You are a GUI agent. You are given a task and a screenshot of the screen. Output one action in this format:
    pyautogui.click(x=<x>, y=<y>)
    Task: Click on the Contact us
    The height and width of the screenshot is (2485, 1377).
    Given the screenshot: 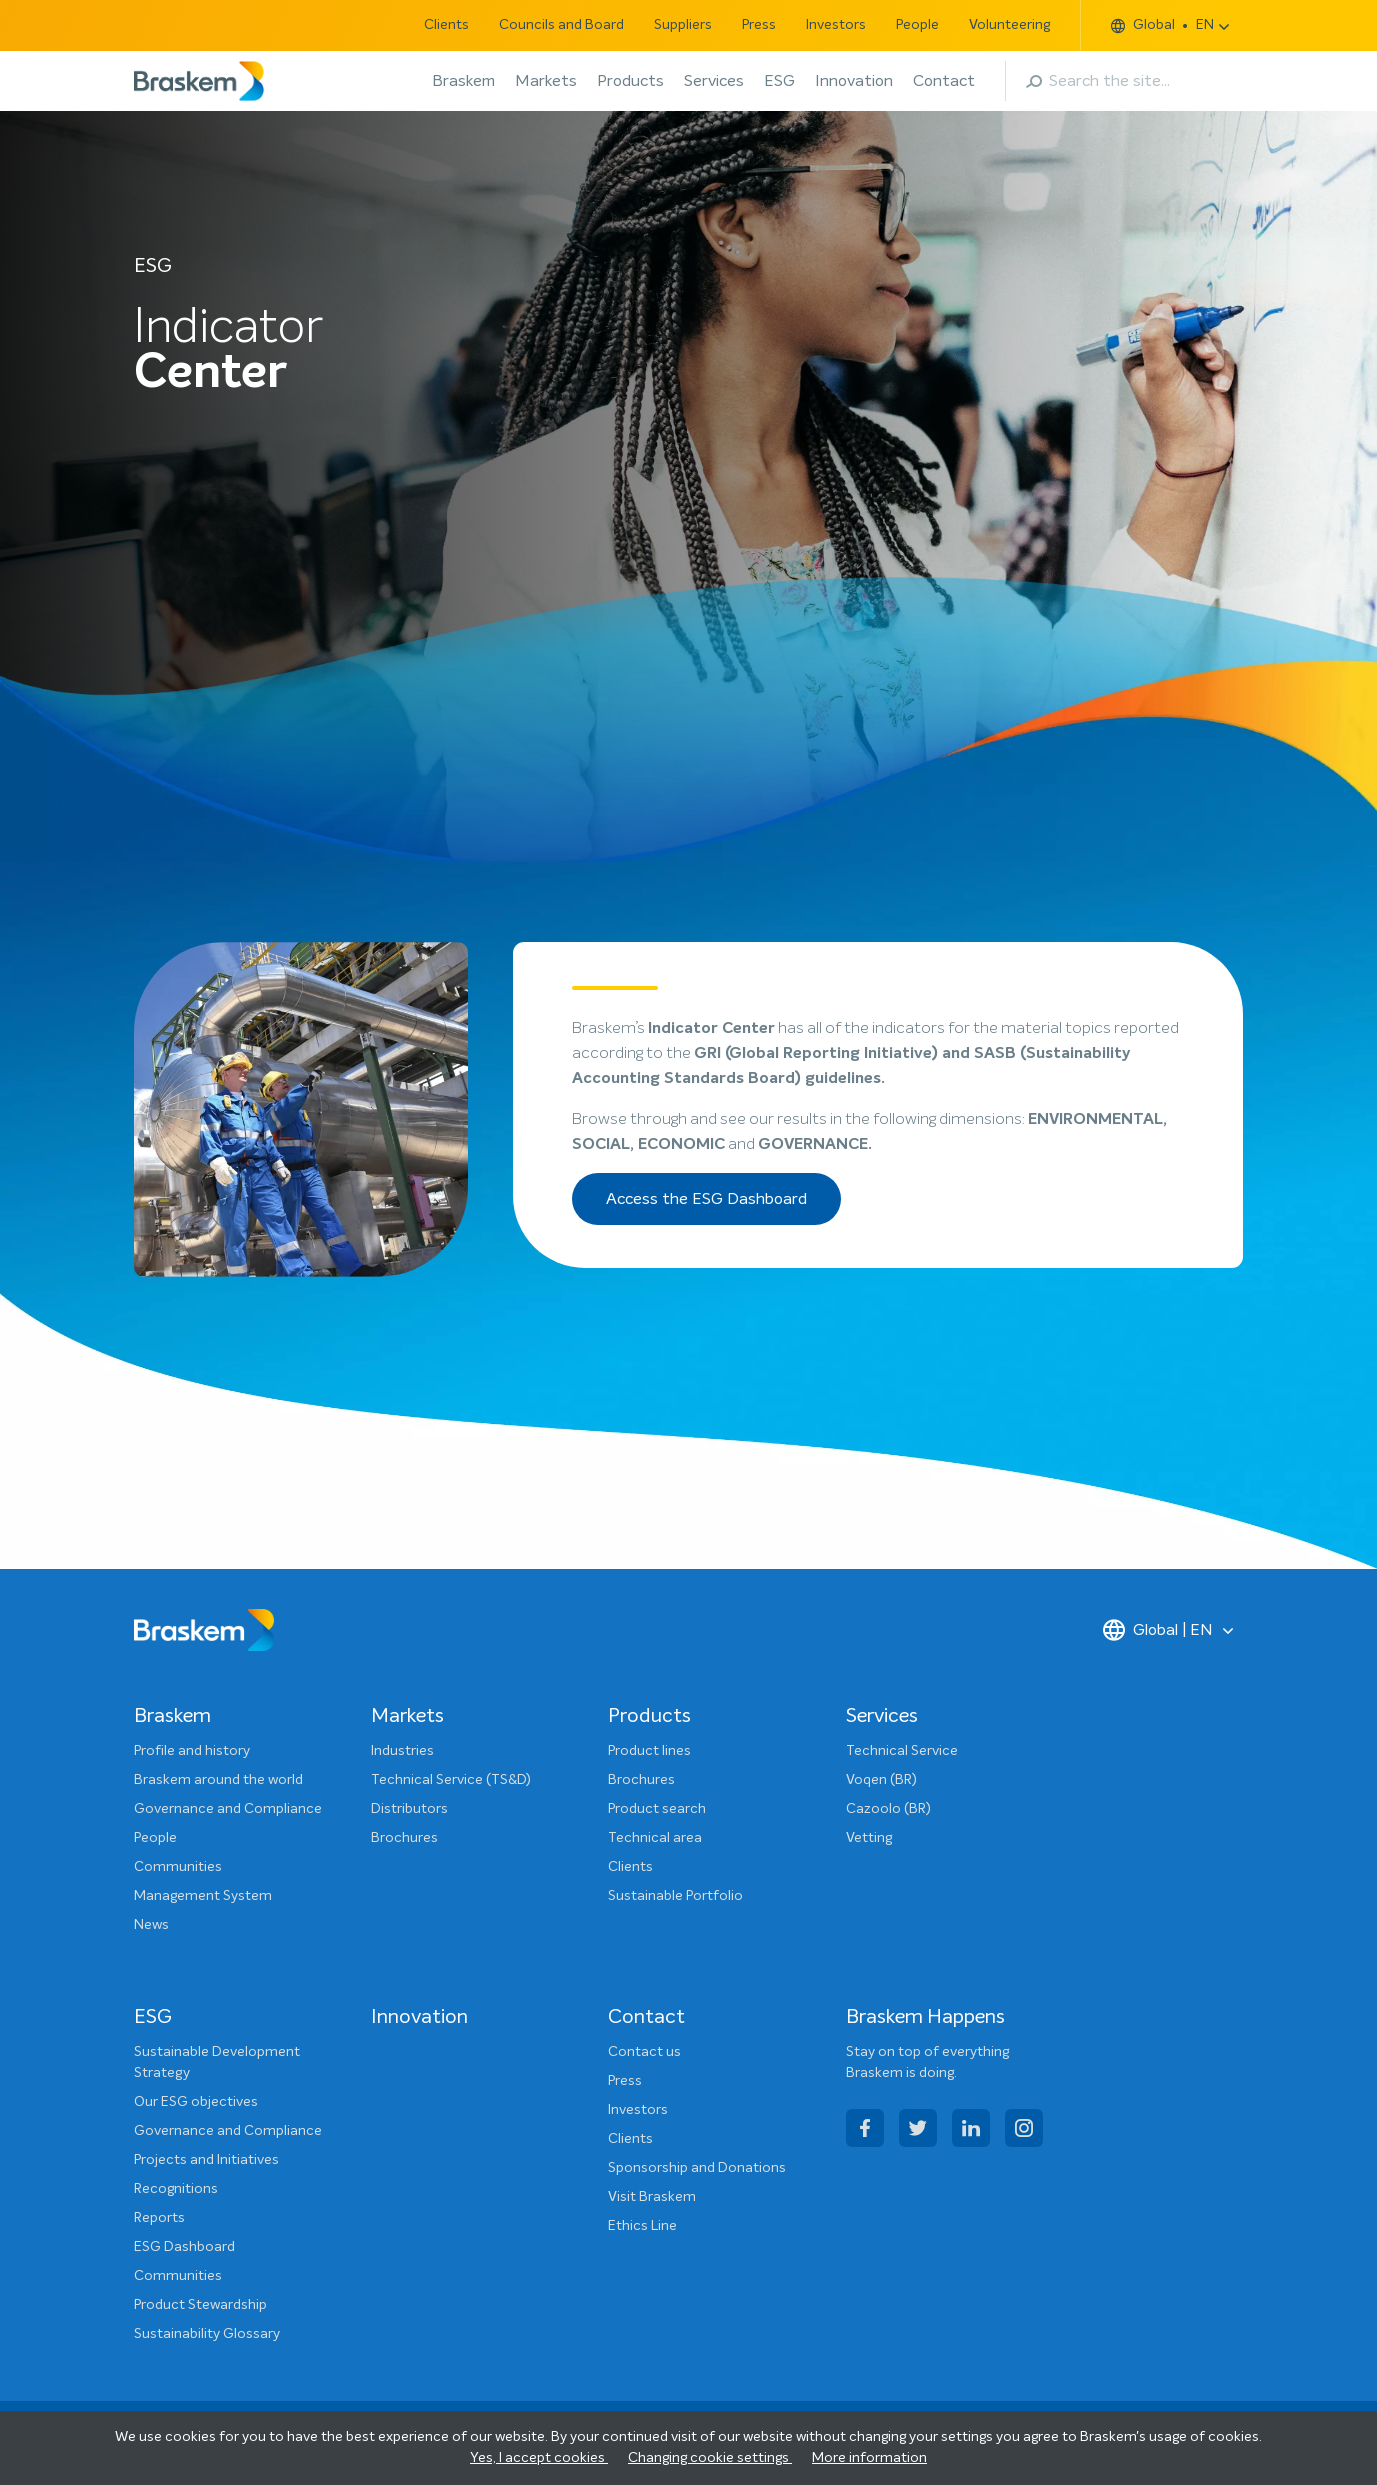 What is the action you would take?
    pyautogui.click(x=644, y=2052)
    